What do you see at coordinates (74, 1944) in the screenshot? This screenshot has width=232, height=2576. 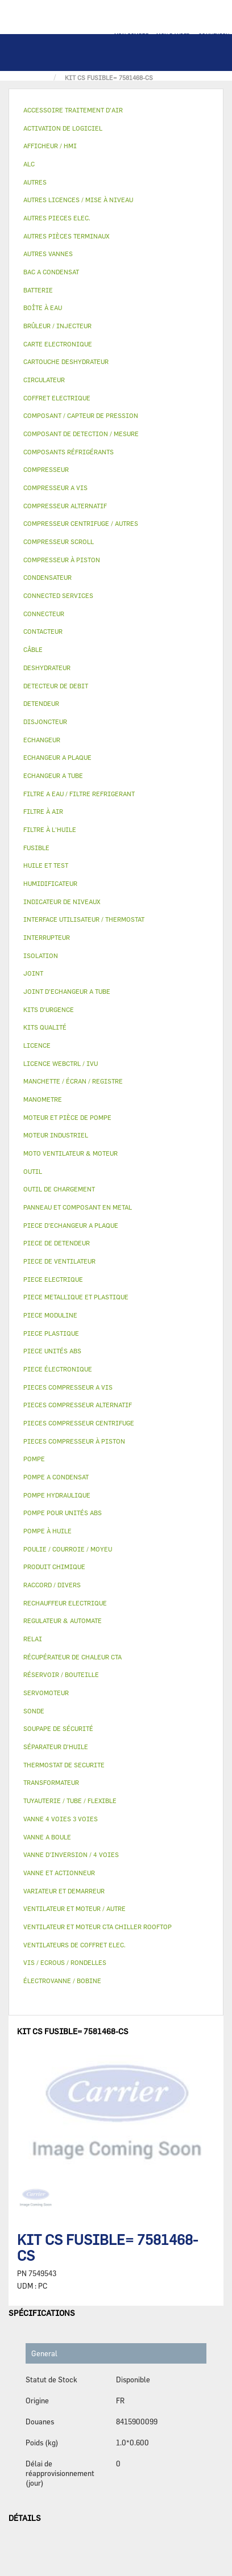 I see `VENTILATEURS DE COFFRET ELEC.` at bounding box center [74, 1944].